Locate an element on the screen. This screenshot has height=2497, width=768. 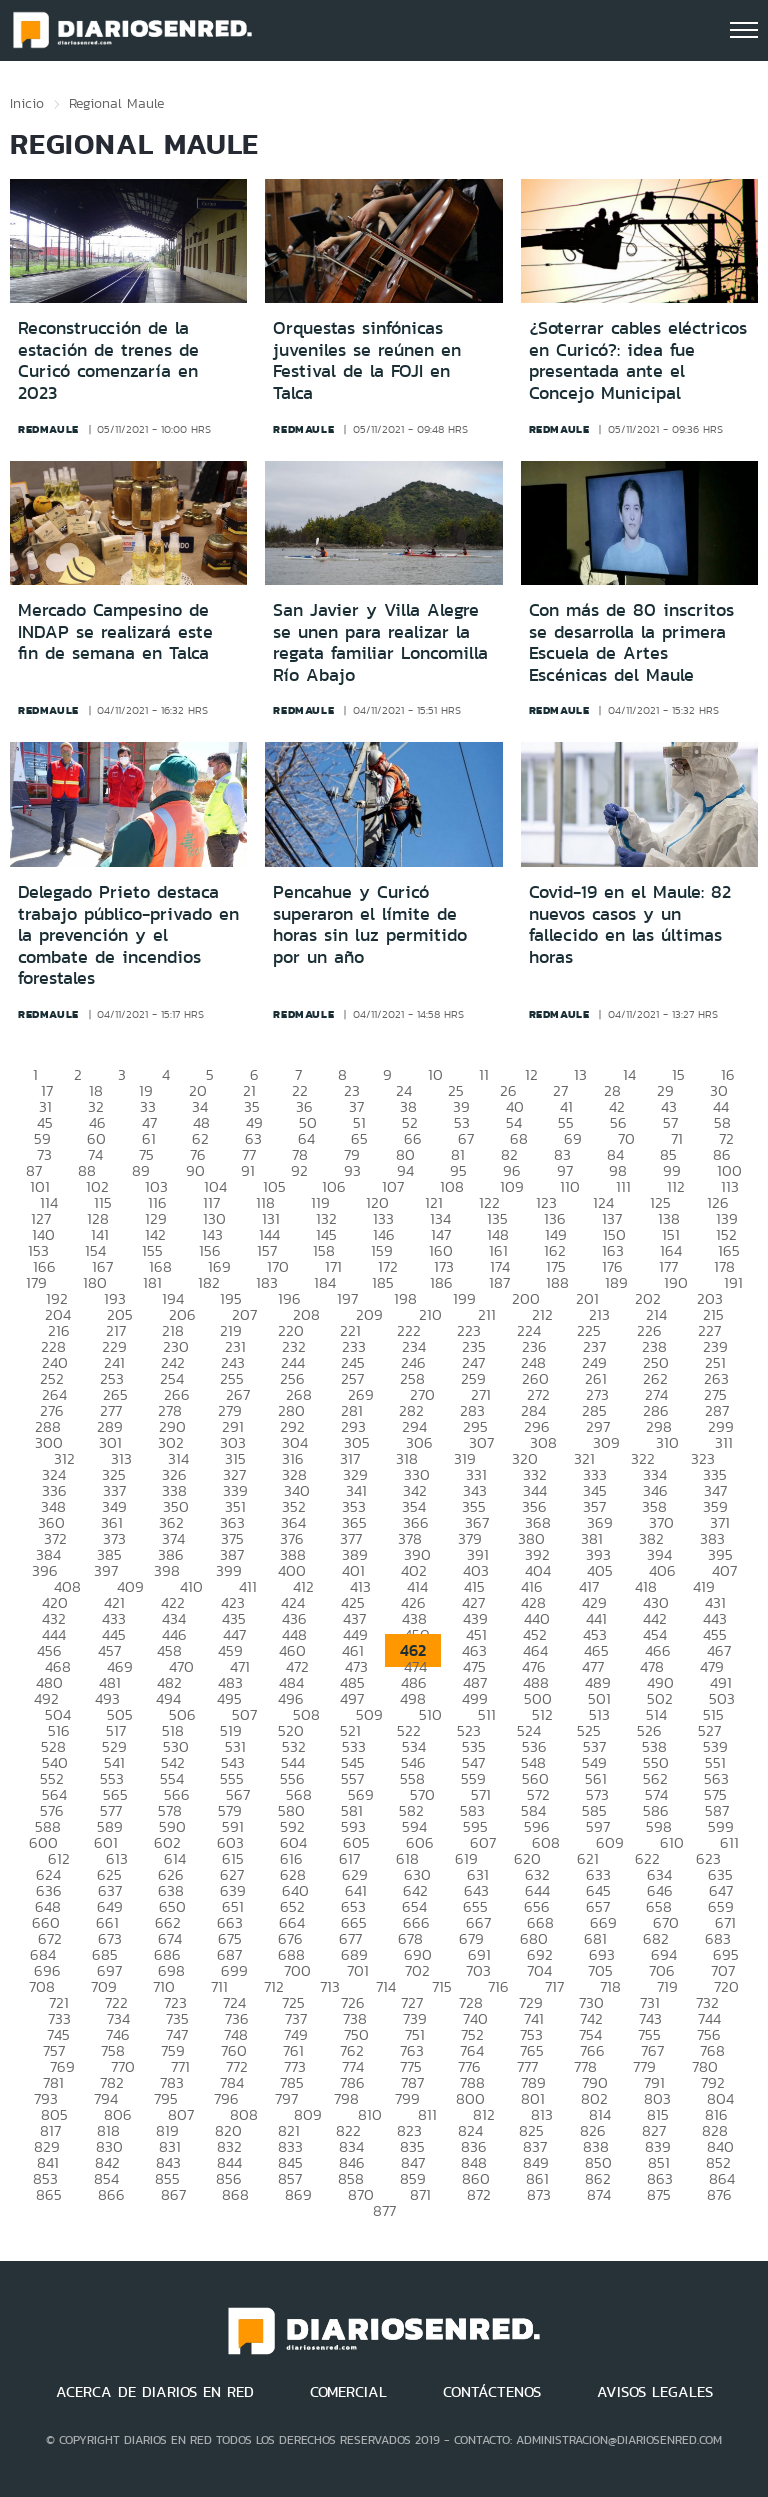
873 is located at coordinates (539, 2194).